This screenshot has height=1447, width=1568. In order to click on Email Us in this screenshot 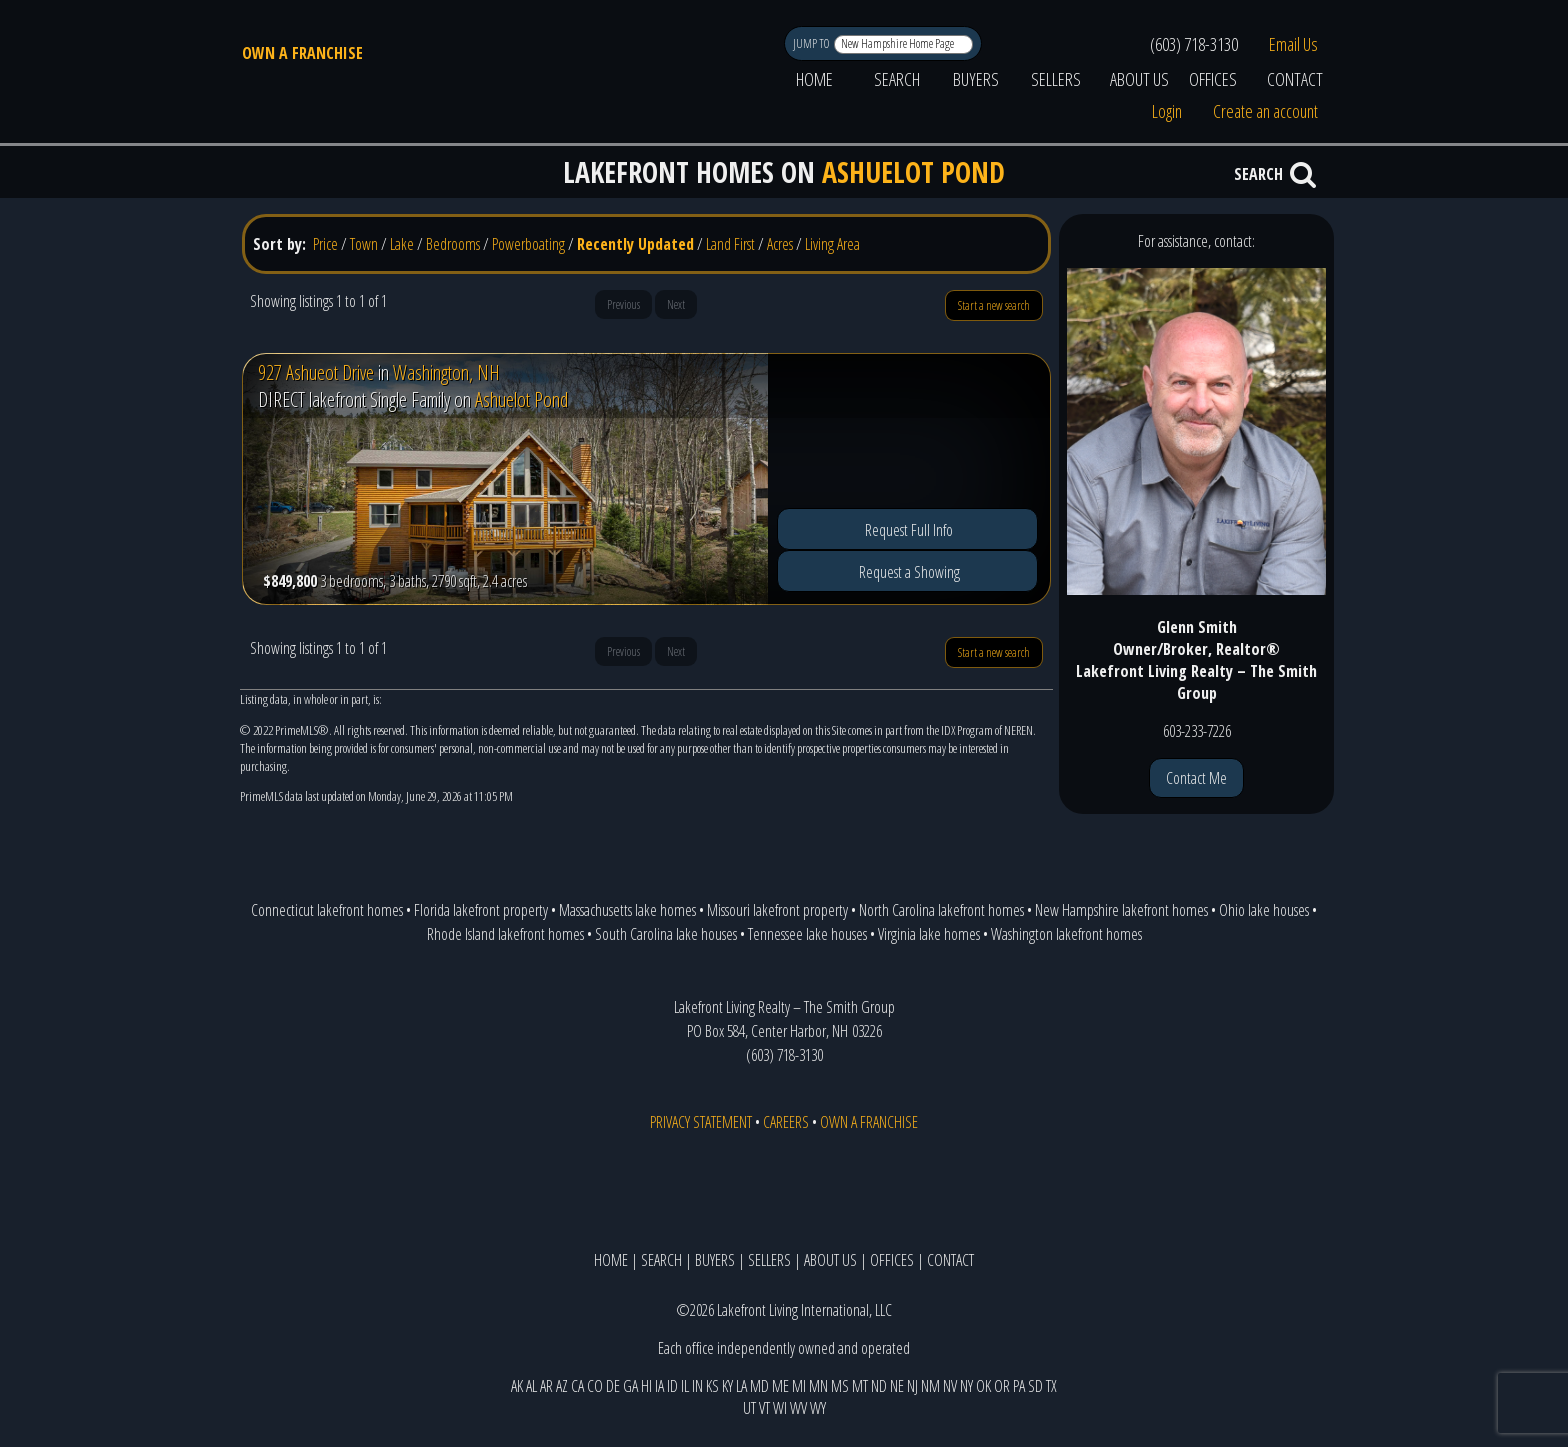, I will do `click(1293, 44)`.